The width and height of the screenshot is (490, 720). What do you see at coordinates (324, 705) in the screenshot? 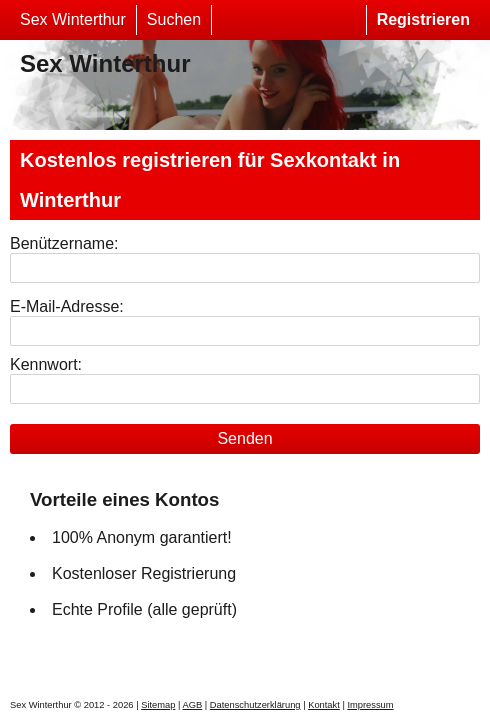
I see `Kontakt` at bounding box center [324, 705].